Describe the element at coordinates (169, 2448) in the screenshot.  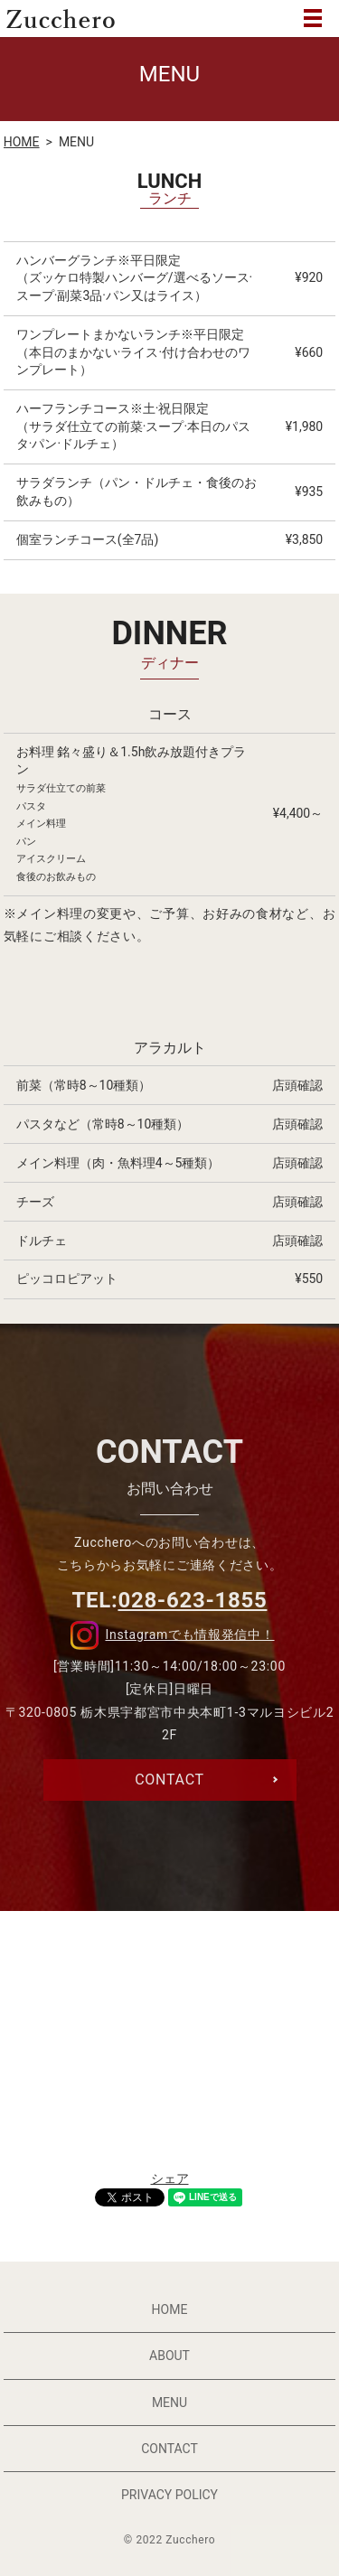
I see `CONTACT` at that location.